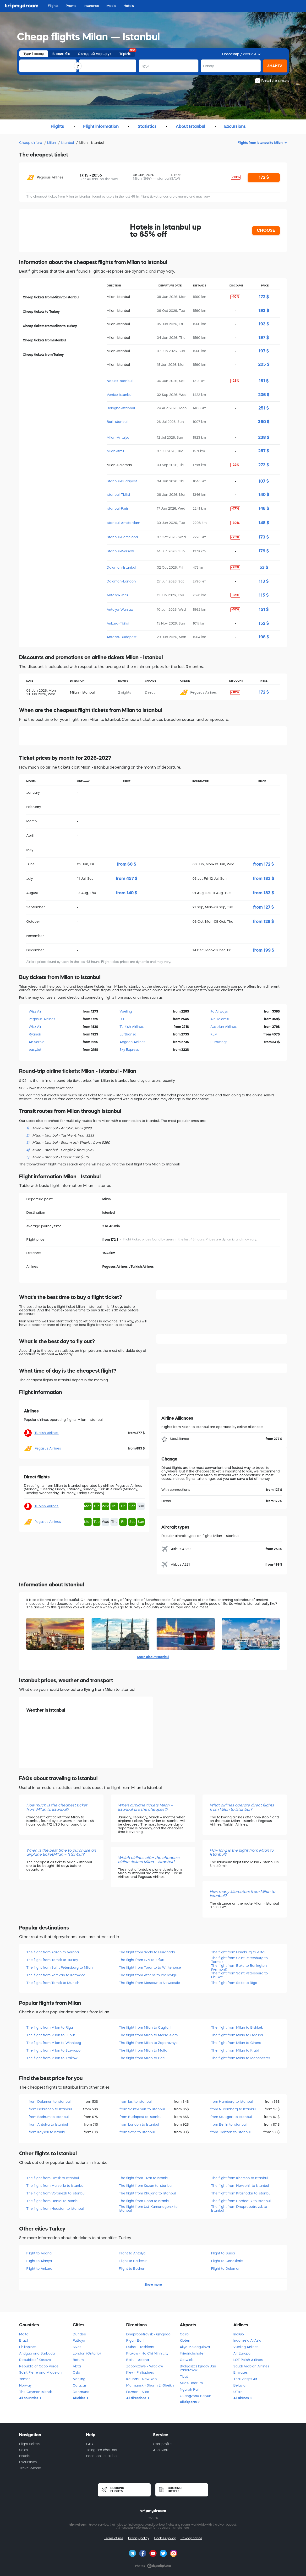 This screenshot has width=306, height=2576. Describe the element at coordinates (23, 2334) in the screenshot. I see `Malta` at that location.